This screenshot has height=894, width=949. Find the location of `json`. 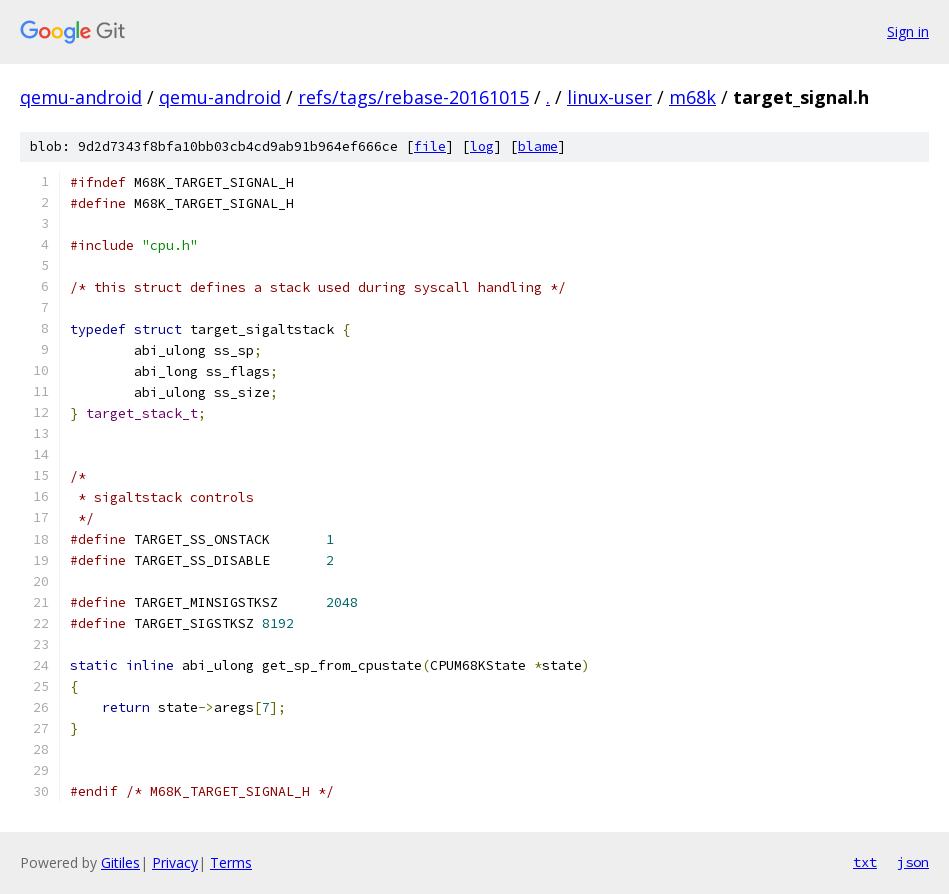

json is located at coordinates (913, 862).